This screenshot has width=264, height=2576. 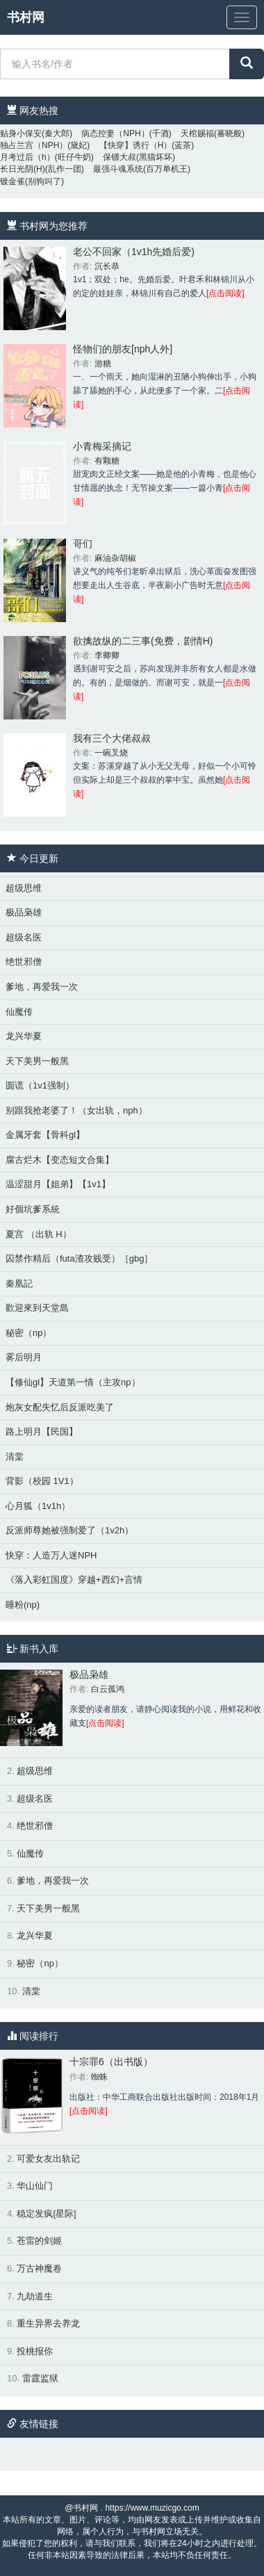 What do you see at coordinates (73, 1382) in the screenshot?
I see `【修仙gl】天道第一情（主攻np）` at bounding box center [73, 1382].